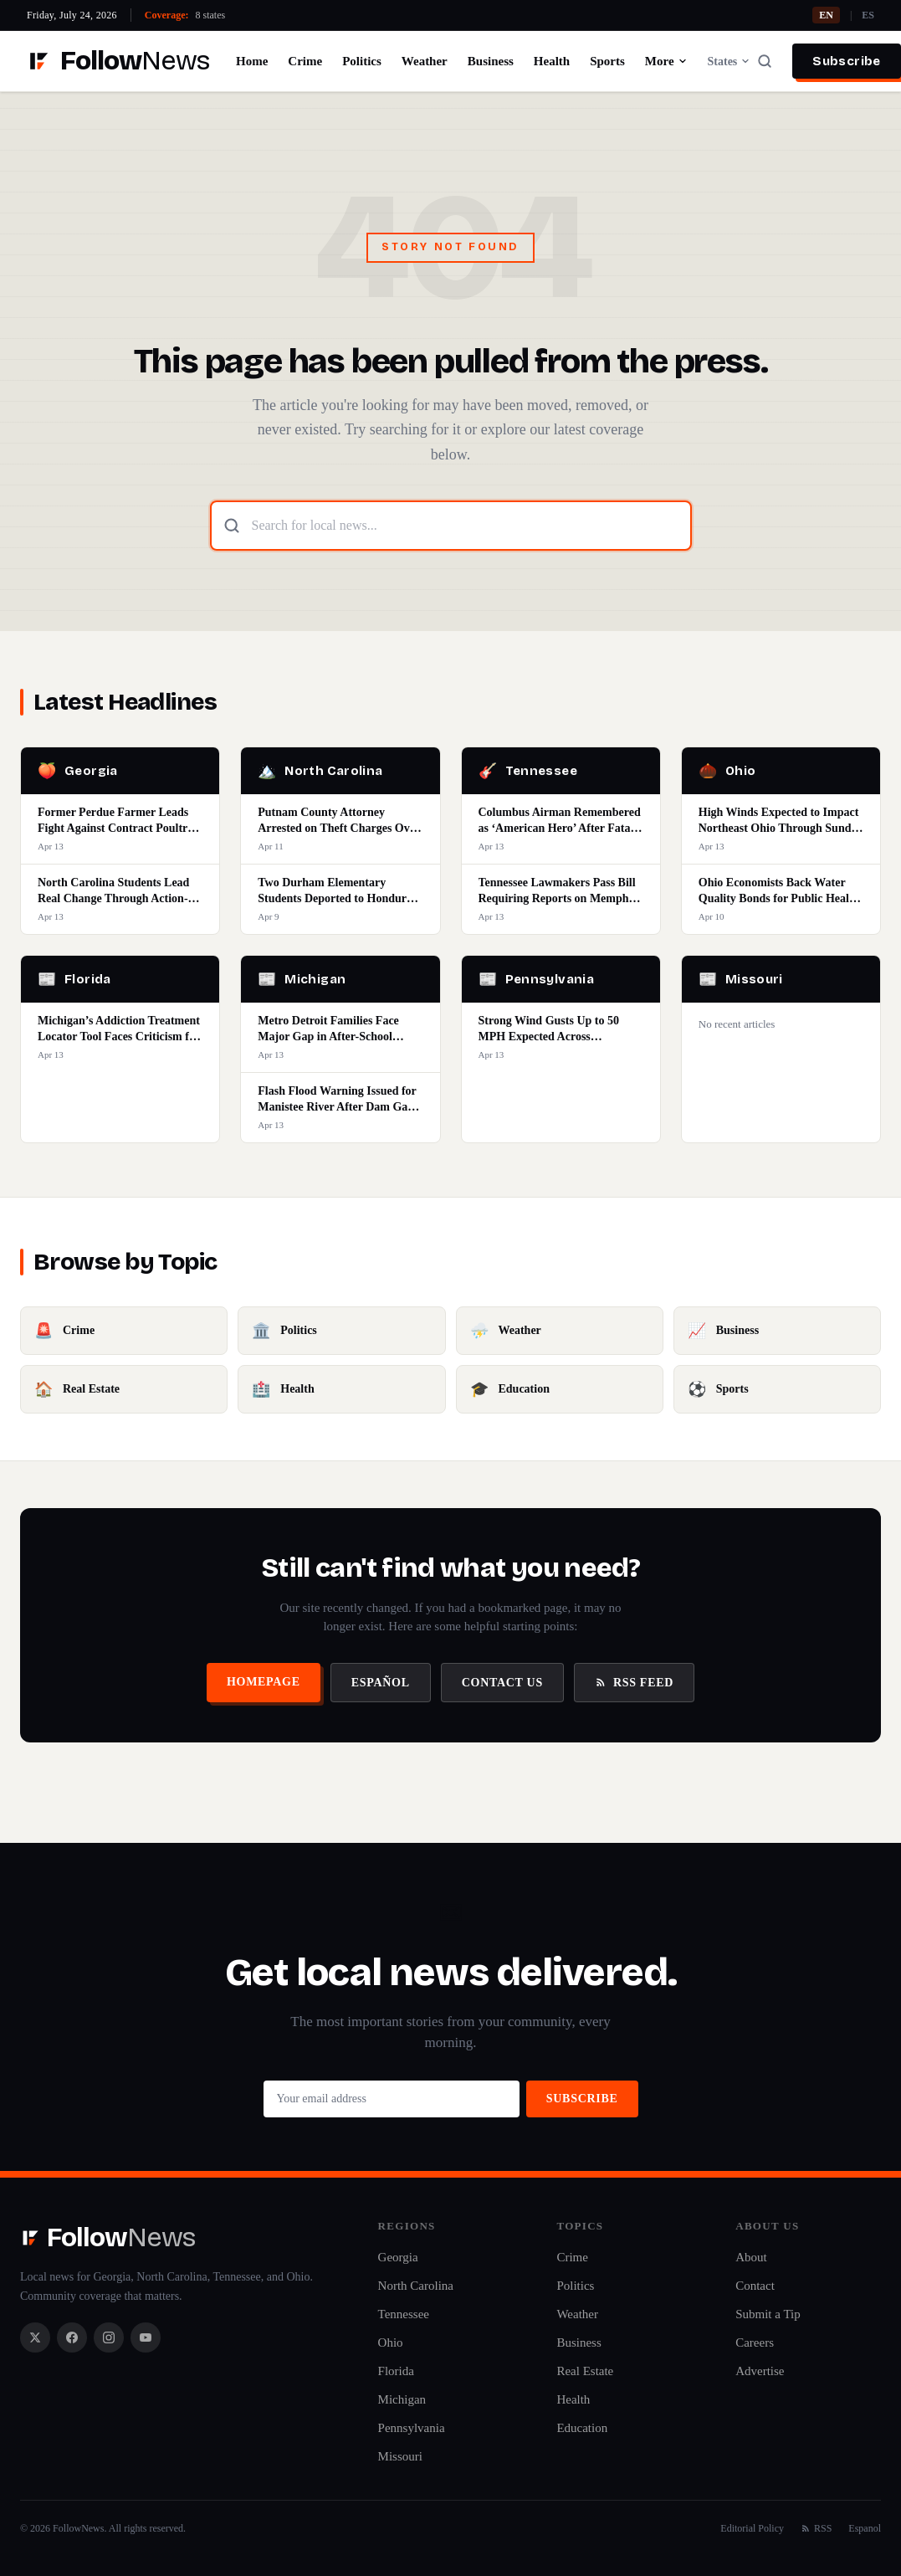 The image size is (901, 2576). I want to click on About, so click(751, 2257).